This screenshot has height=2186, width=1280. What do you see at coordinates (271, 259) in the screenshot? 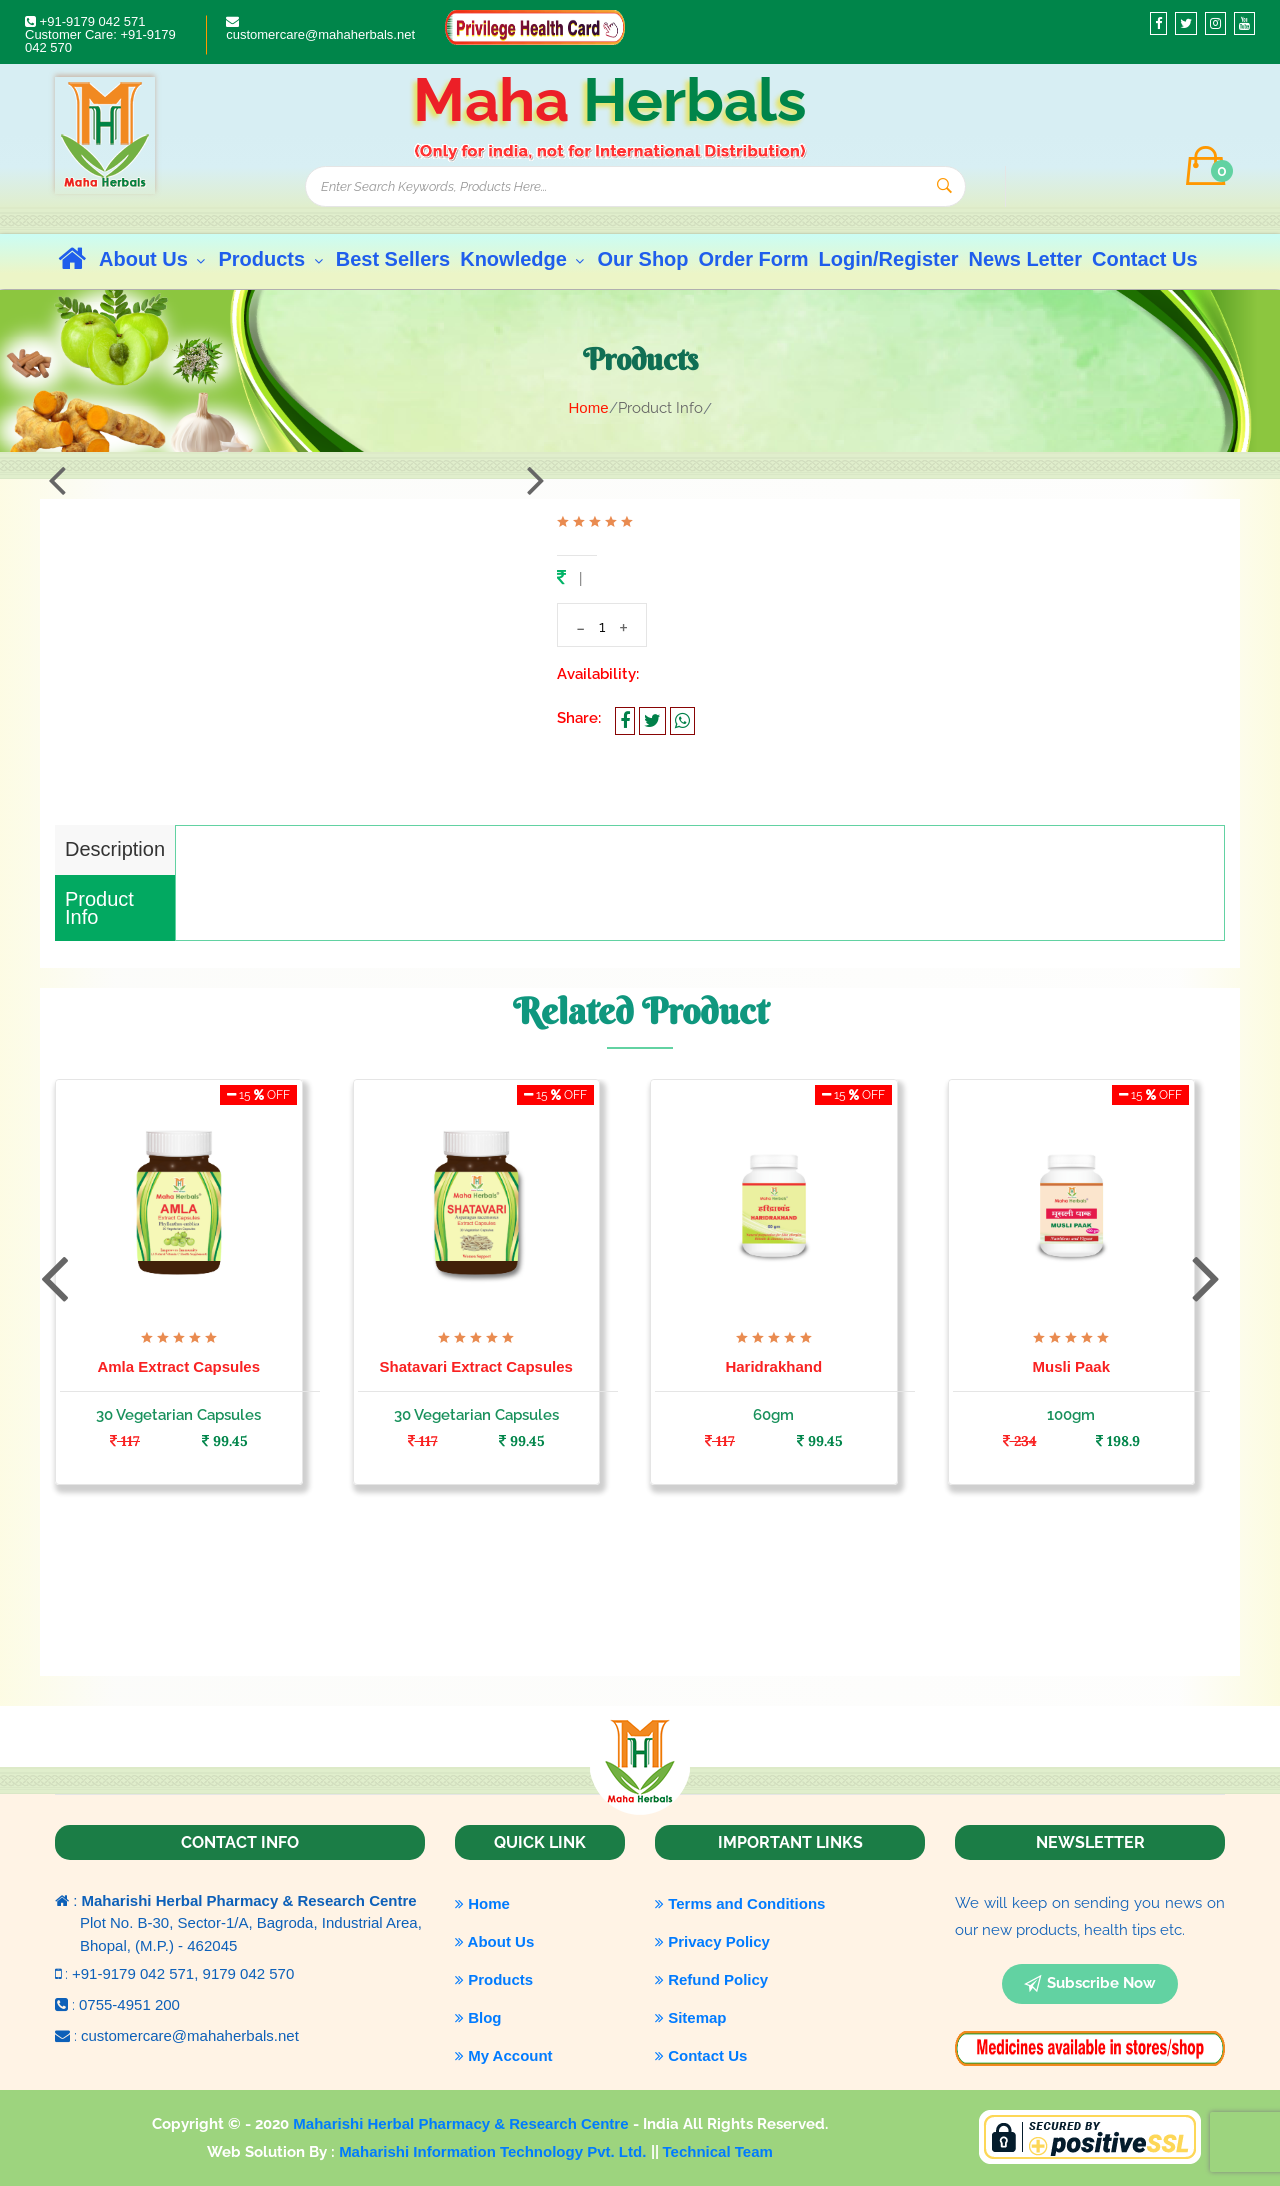
I see `Products` at bounding box center [271, 259].